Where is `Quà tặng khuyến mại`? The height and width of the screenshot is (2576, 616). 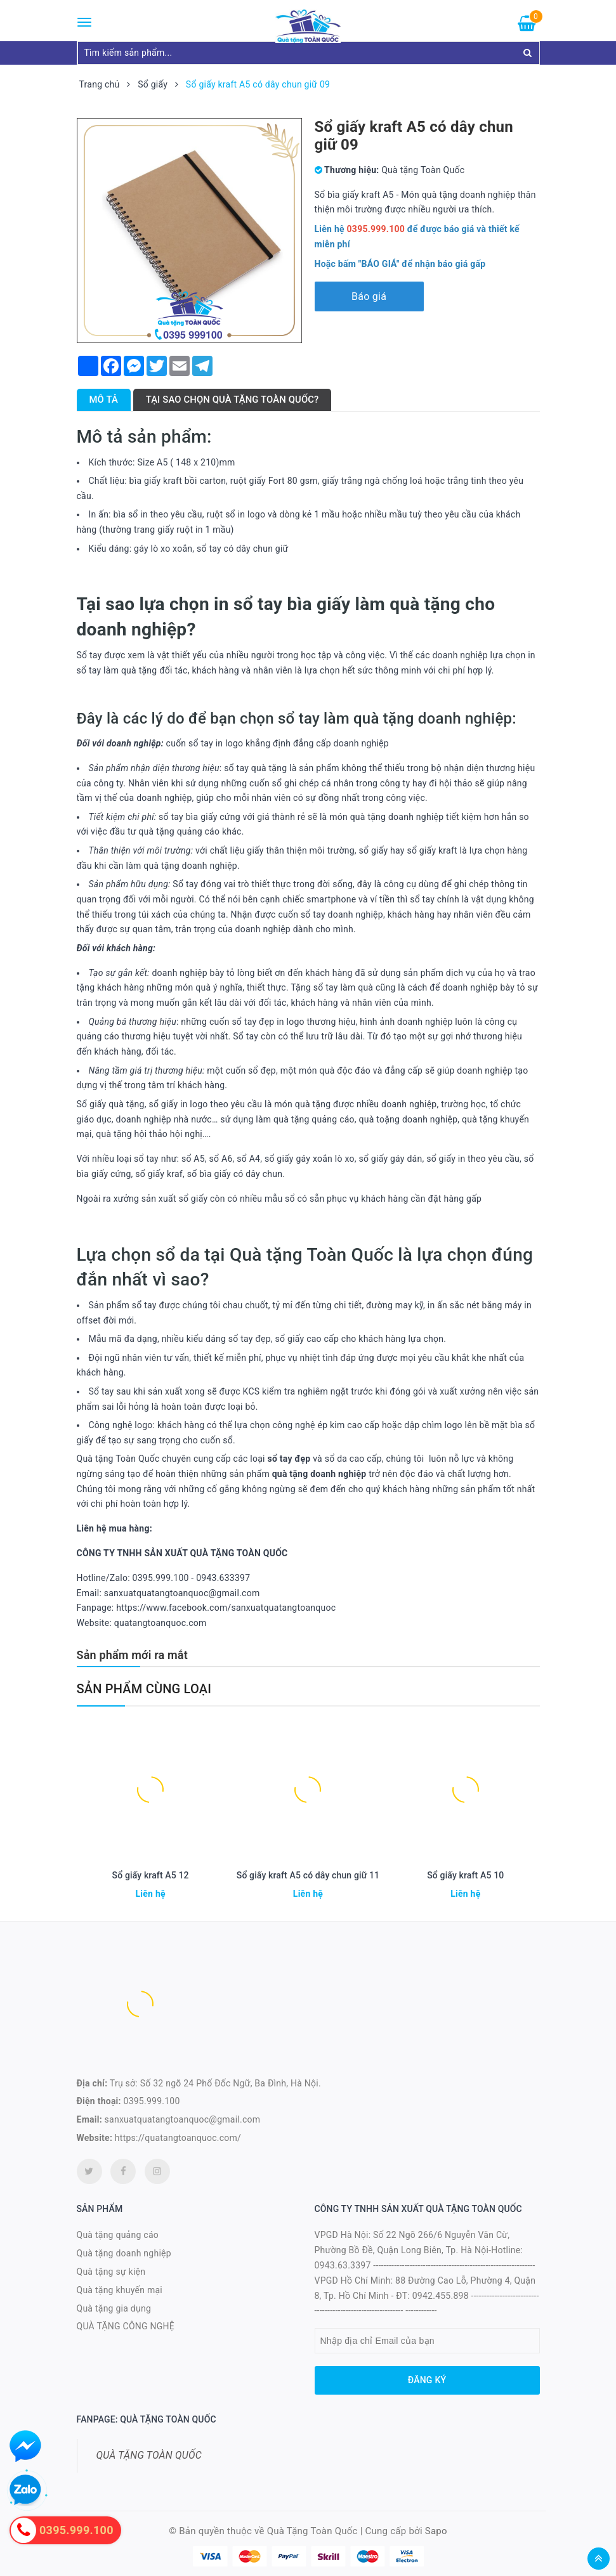
Quà tặng khuyến mại is located at coordinates (119, 2290).